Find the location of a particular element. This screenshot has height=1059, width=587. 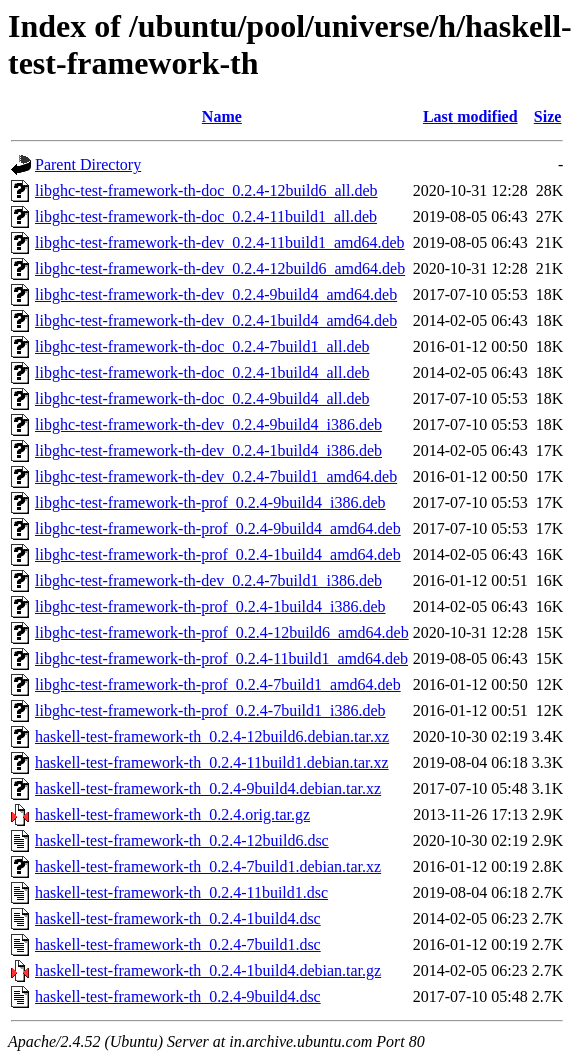

libghc-test-framework-th-dev_0.2.4-12build6_amd64.deb is located at coordinates (220, 268).